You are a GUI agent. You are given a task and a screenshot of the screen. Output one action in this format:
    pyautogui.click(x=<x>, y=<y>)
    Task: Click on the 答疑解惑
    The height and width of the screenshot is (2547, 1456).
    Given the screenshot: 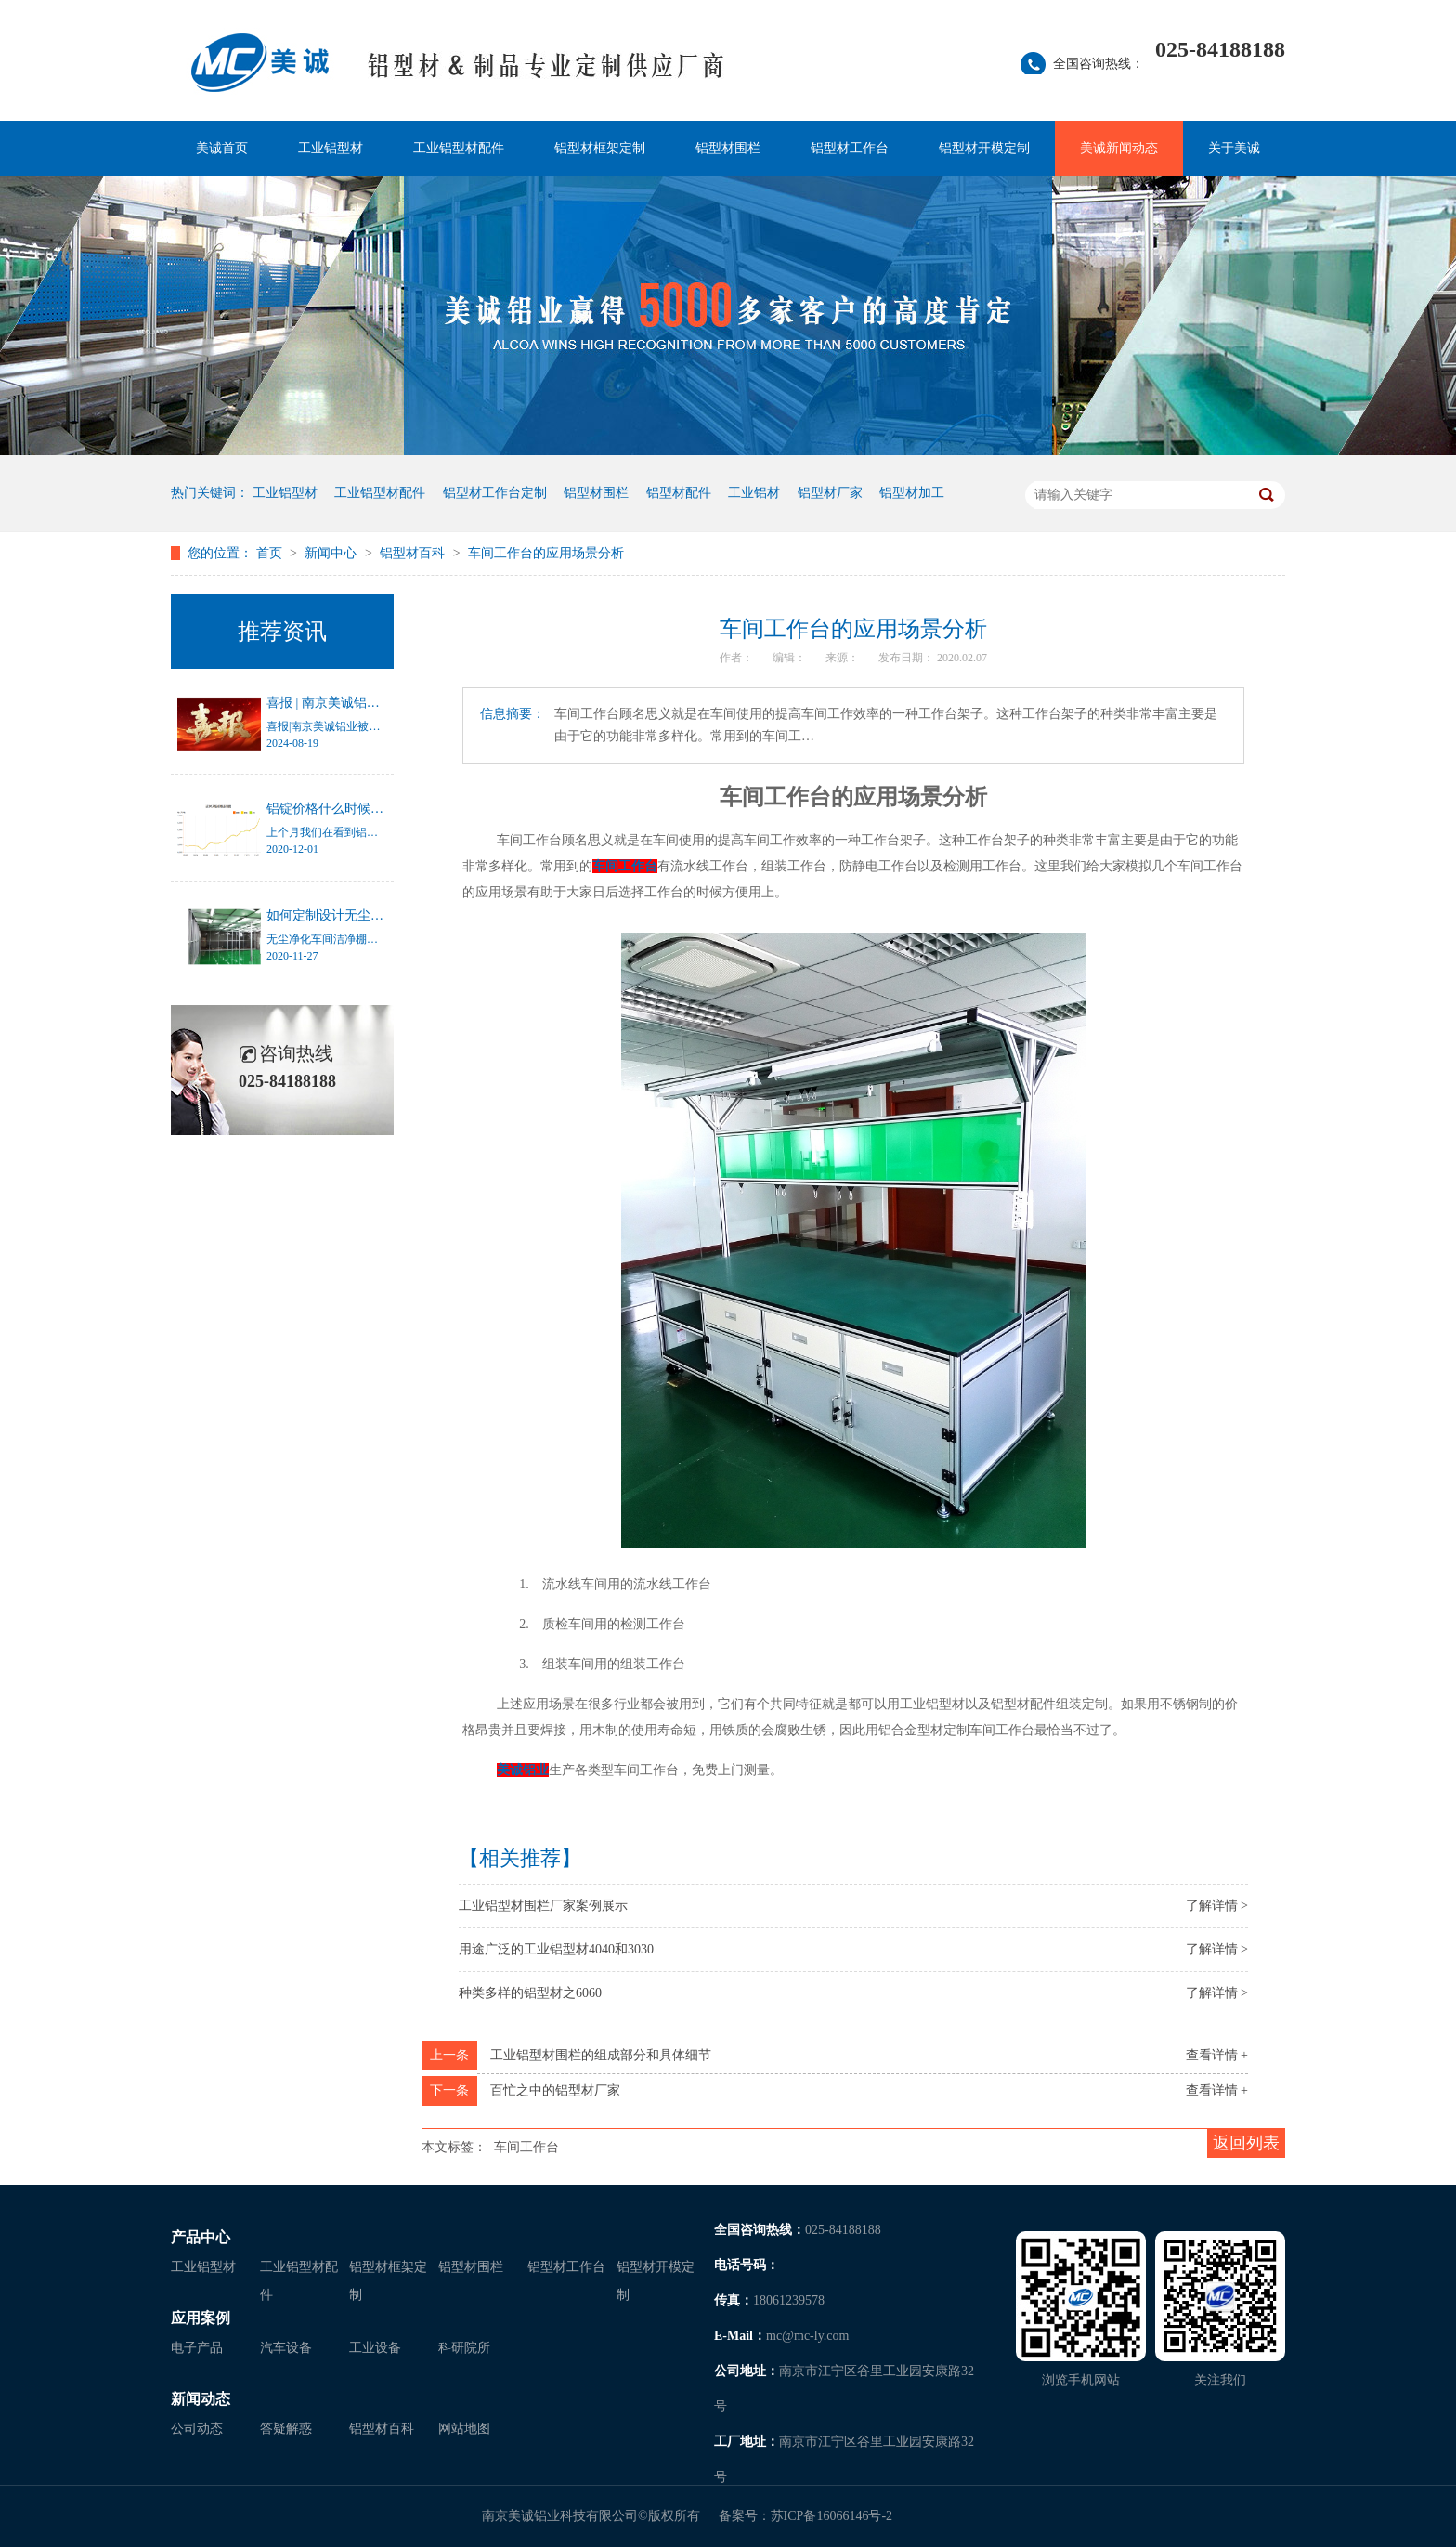 What is the action you would take?
    pyautogui.click(x=286, y=2429)
    